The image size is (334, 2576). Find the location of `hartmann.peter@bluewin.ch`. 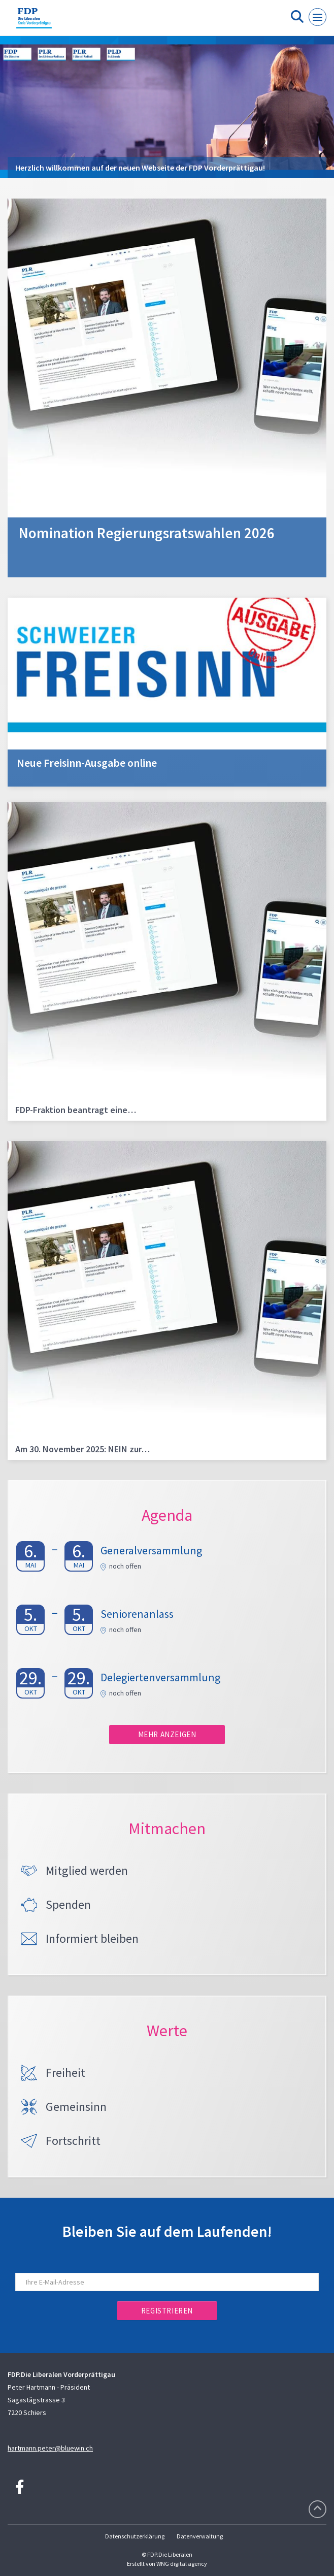

hartmann.peter@bluewin.ch is located at coordinates (50, 2448).